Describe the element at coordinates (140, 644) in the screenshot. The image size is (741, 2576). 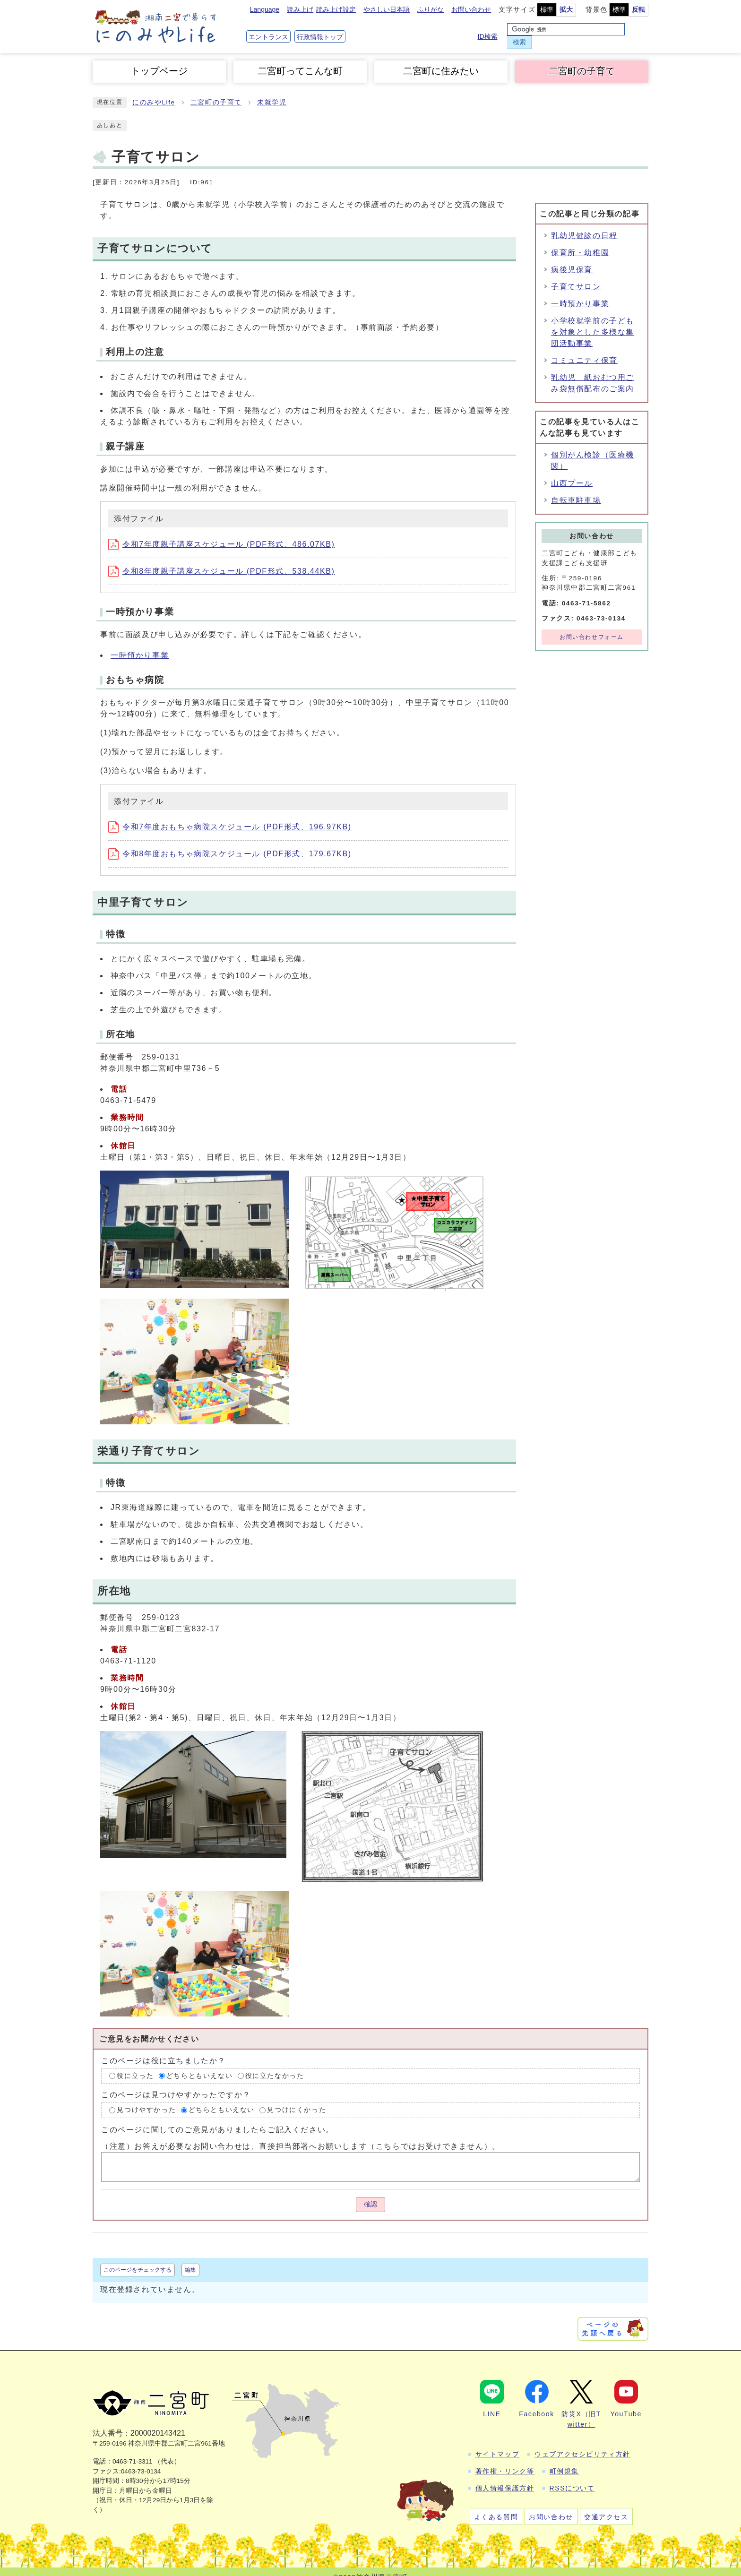
I see `一時預かり事業` at that location.